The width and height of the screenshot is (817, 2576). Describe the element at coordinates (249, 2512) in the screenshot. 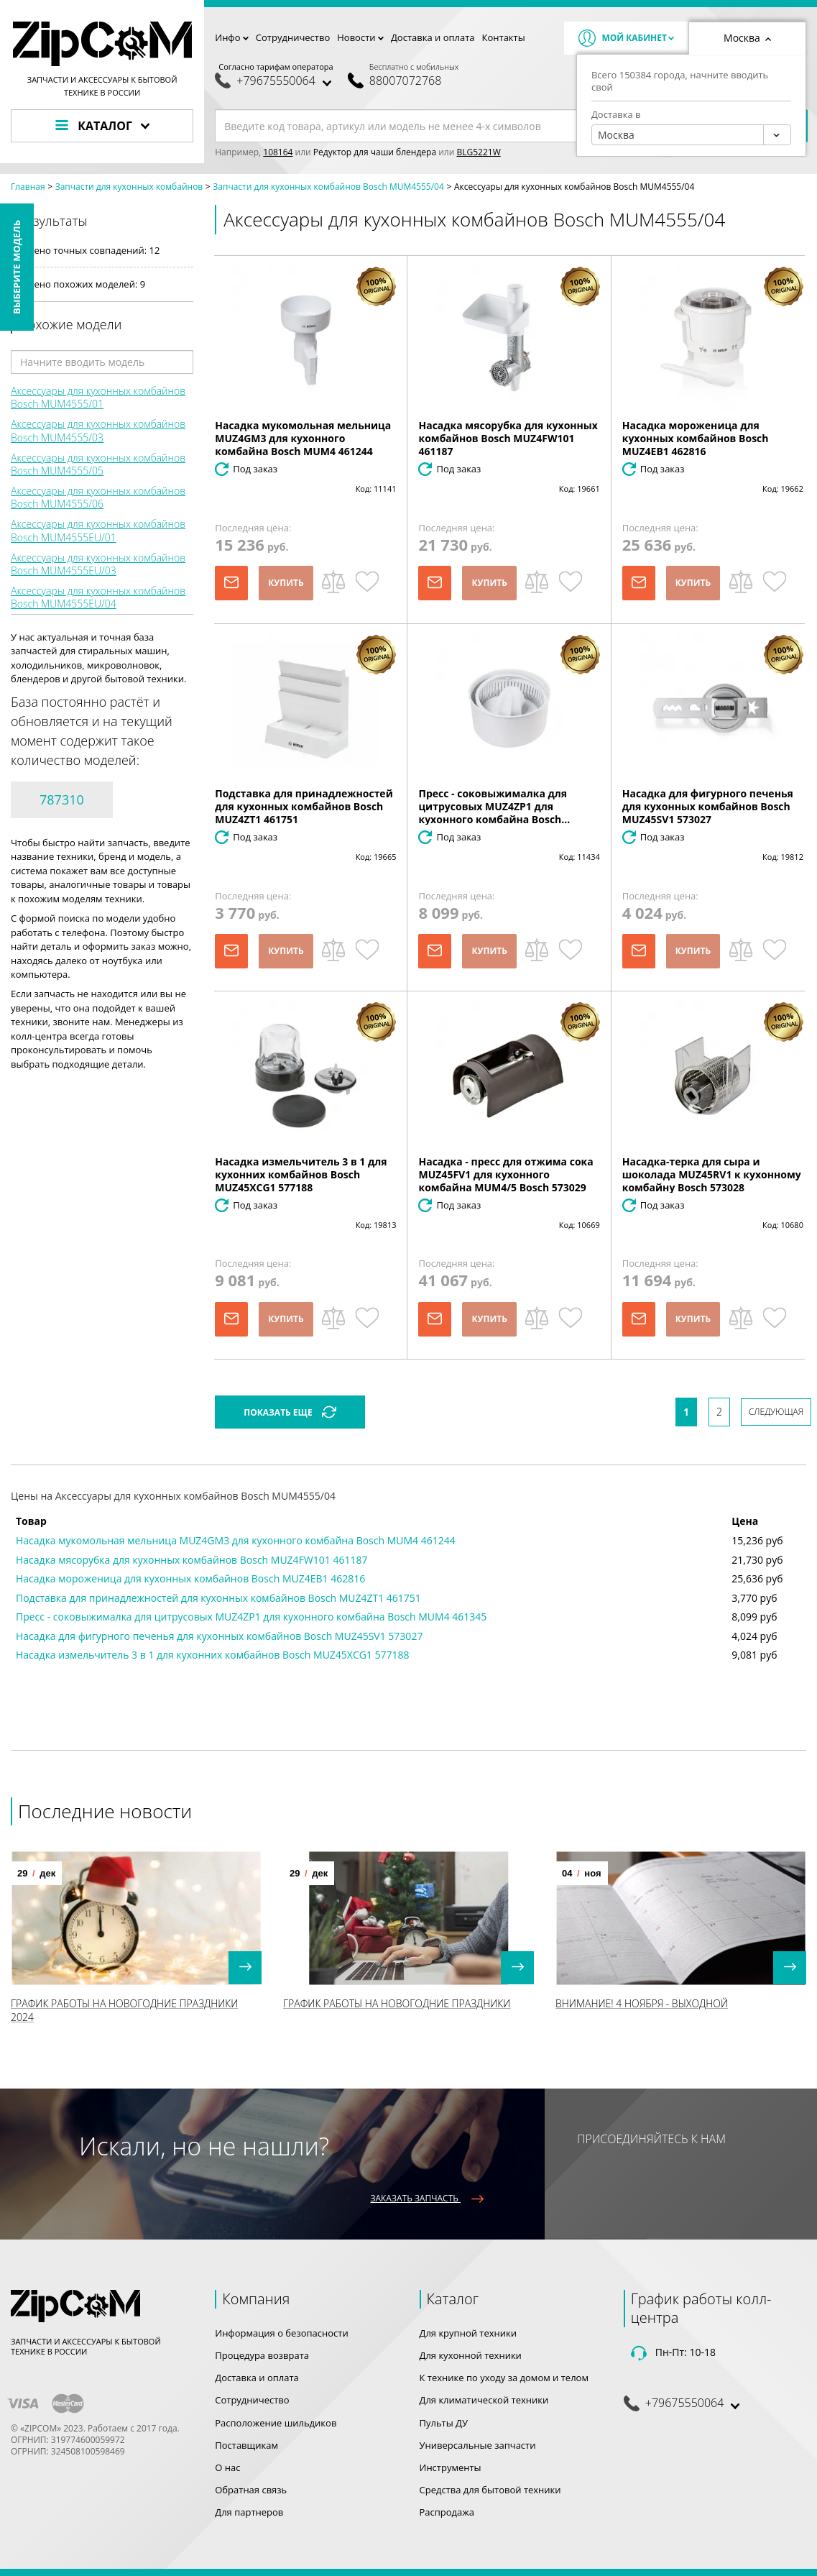

I see `Для партнеров` at that location.